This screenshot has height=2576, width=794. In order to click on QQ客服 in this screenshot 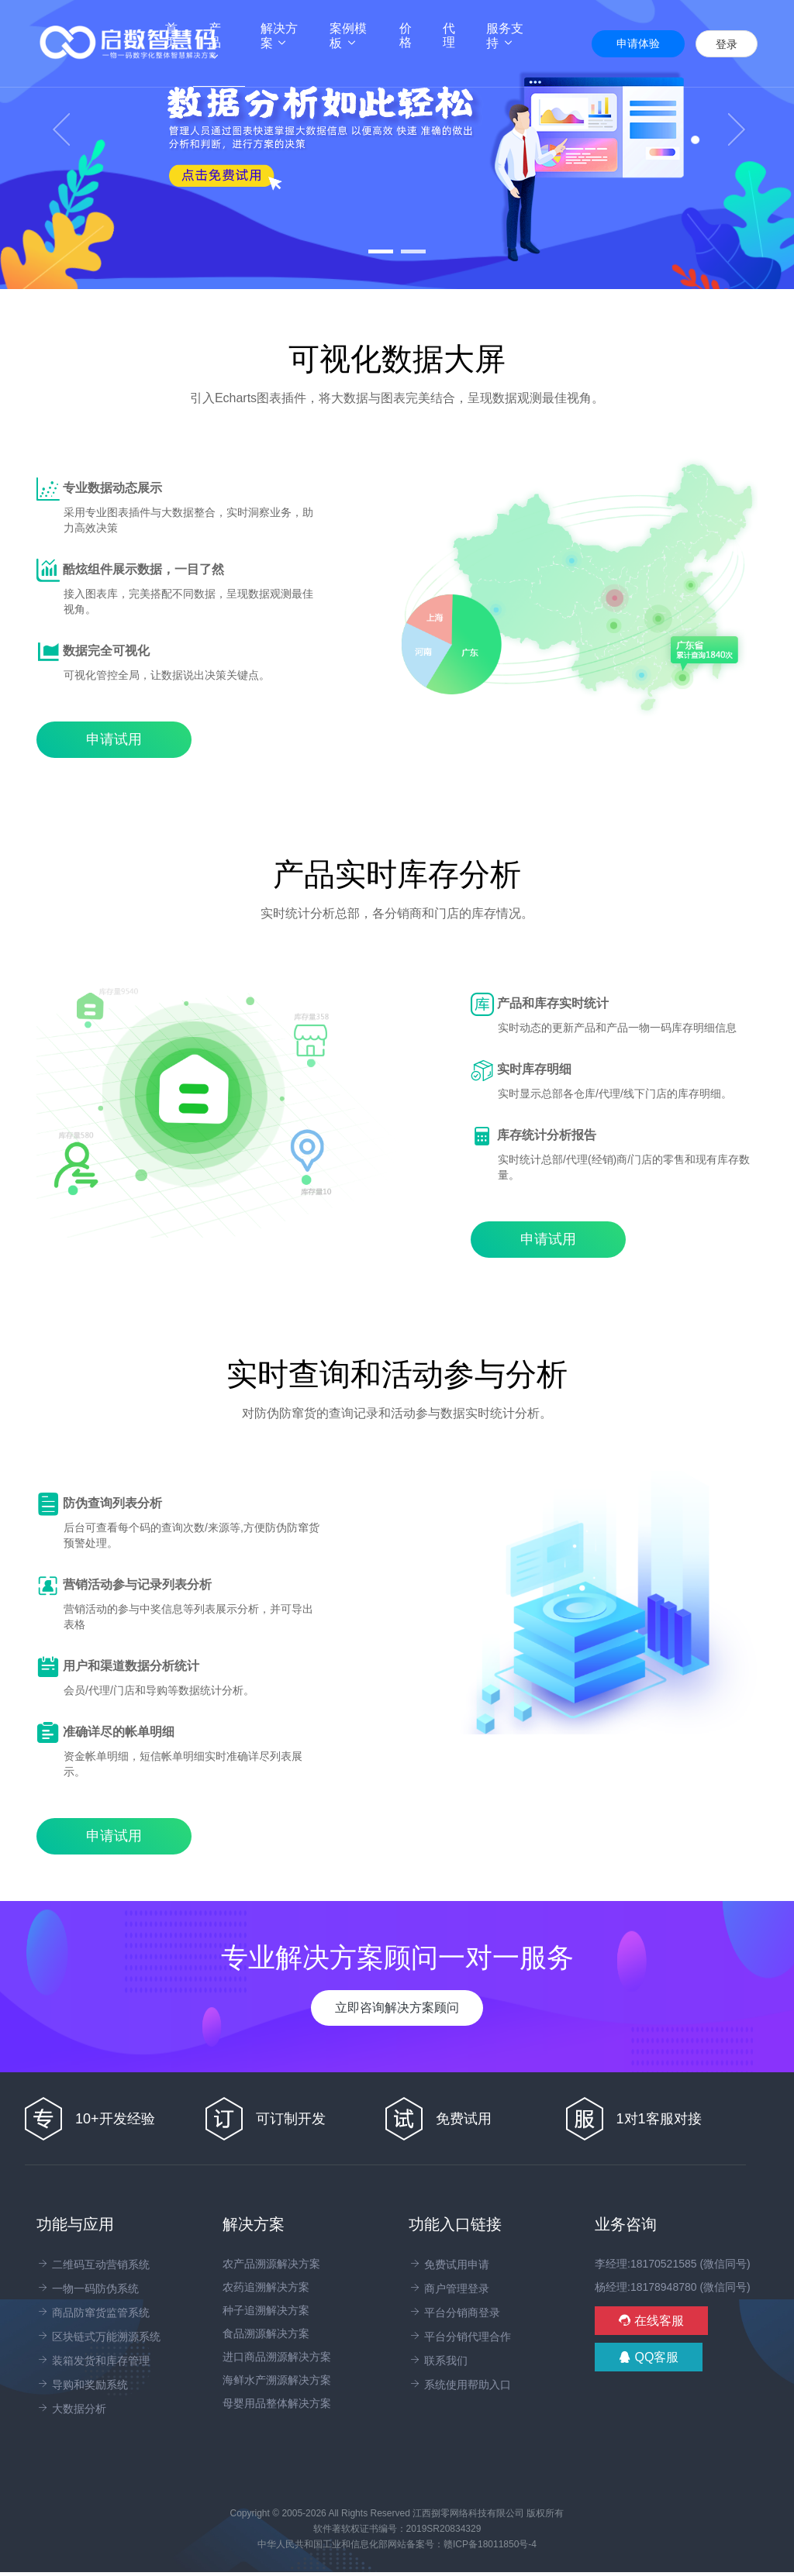, I will do `click(648, 2357)`.